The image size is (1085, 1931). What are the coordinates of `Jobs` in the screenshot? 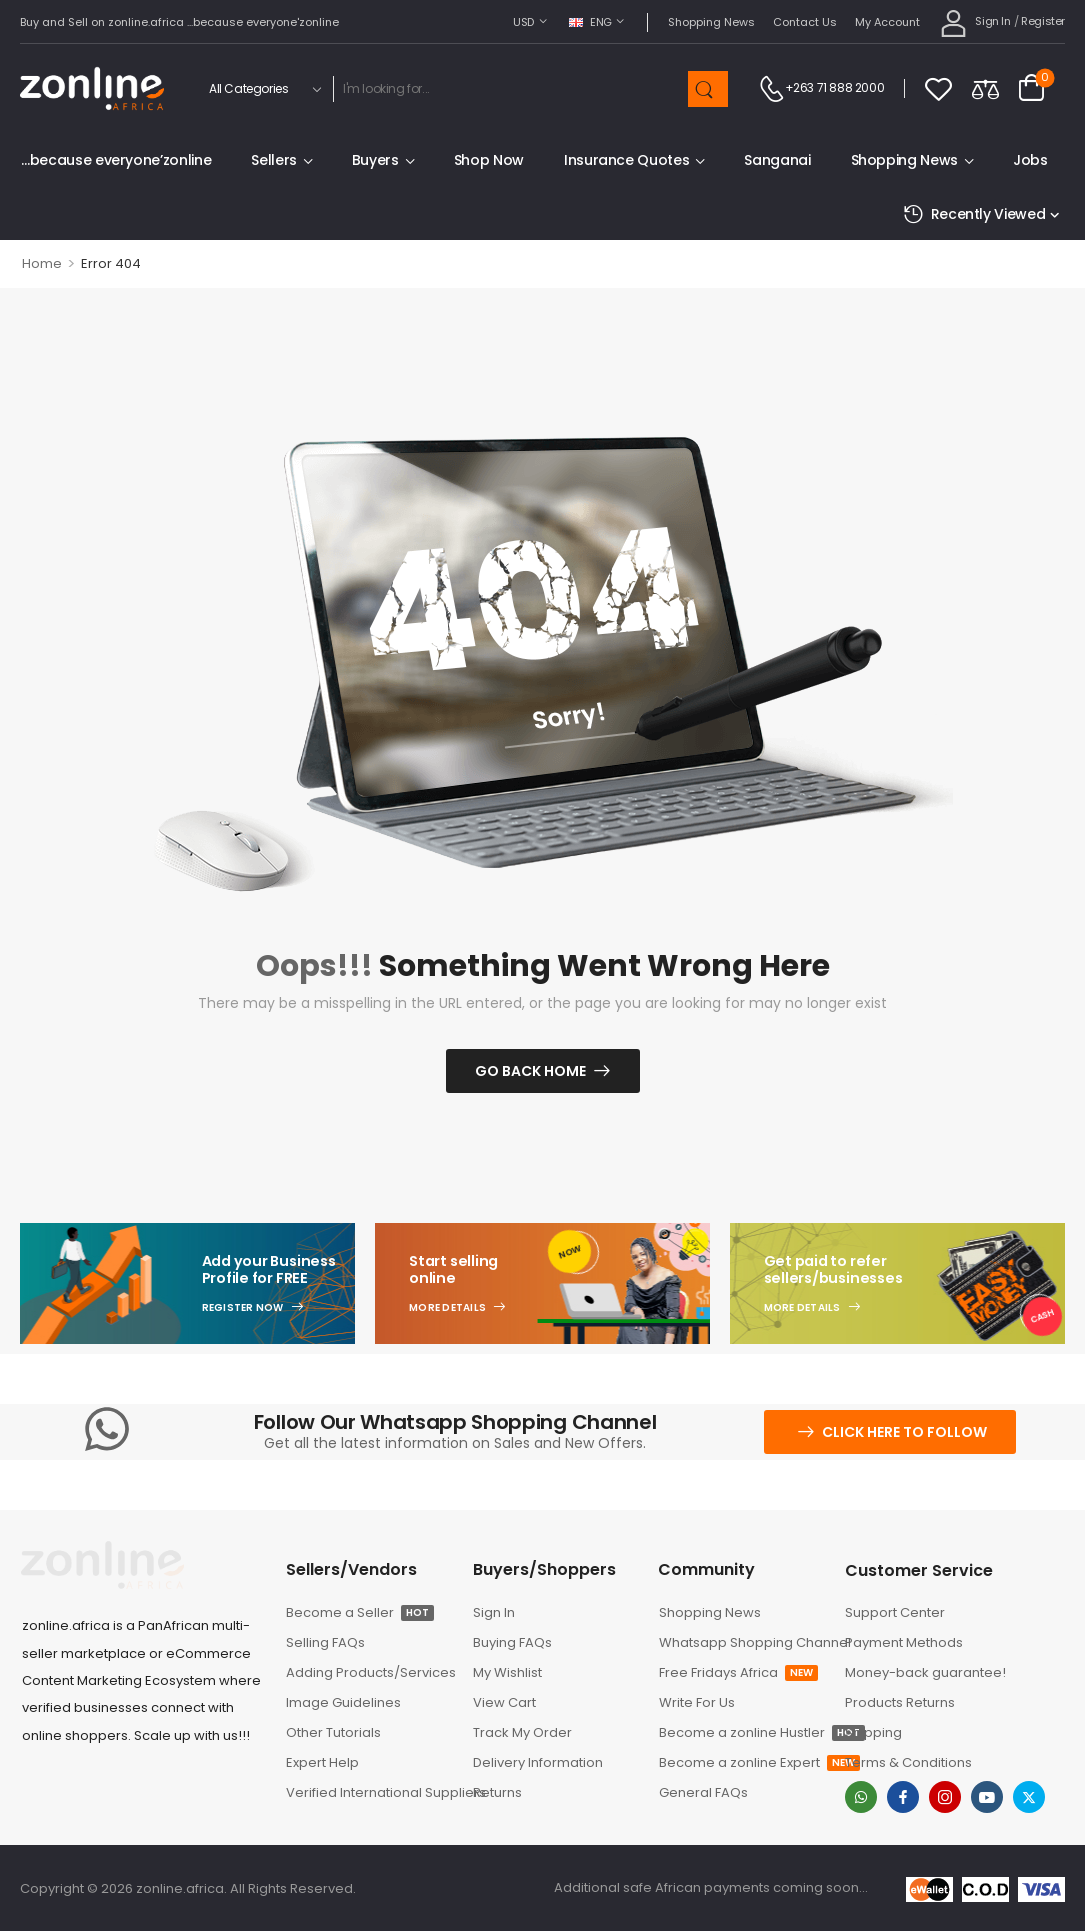 It's located at (1030, 160).